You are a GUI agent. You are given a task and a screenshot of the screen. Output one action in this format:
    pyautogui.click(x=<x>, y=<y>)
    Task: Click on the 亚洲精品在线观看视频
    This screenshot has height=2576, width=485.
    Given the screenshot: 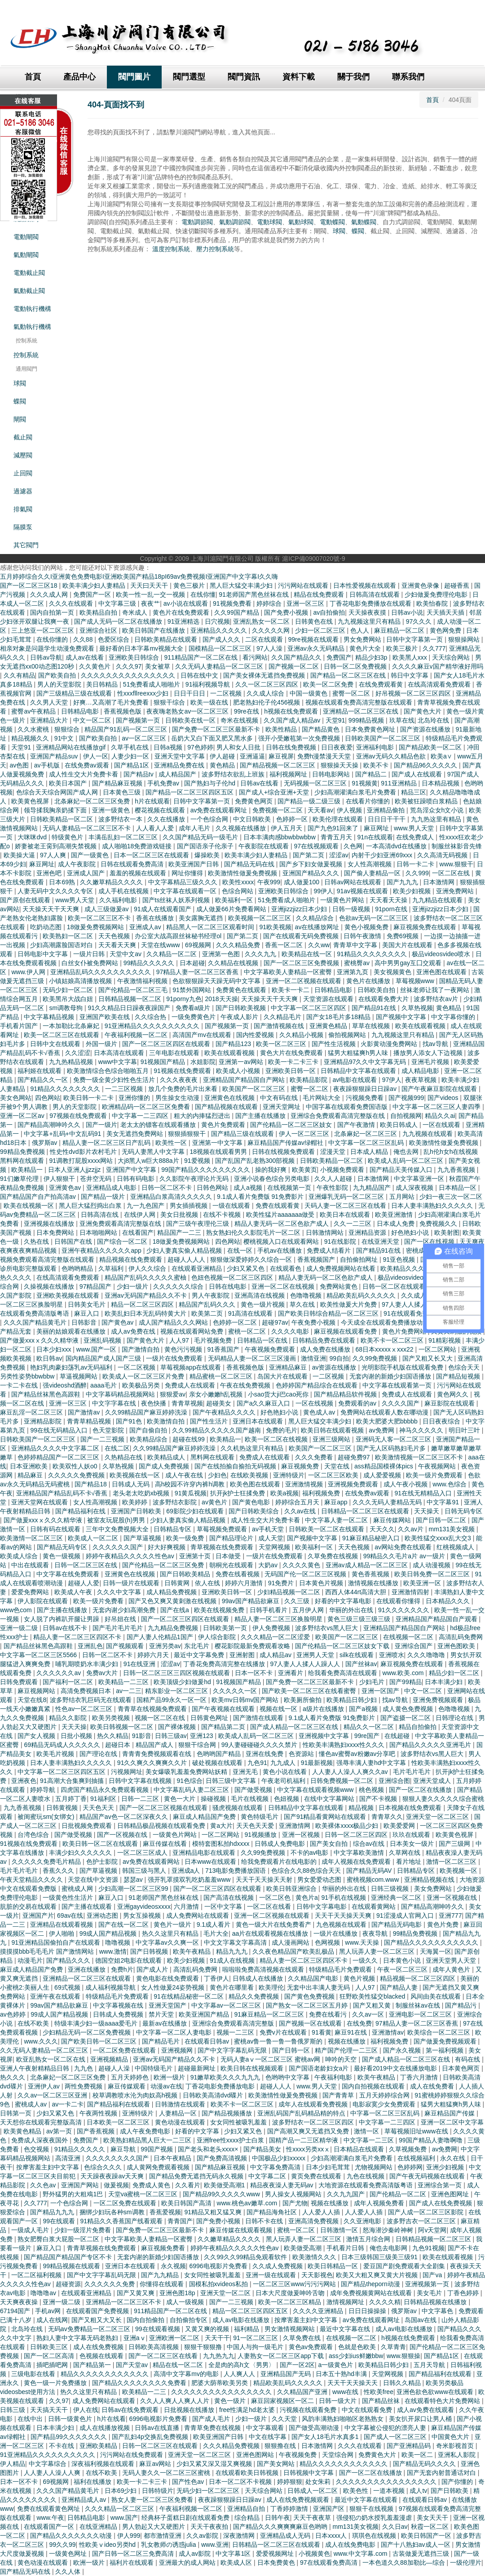 What is the action you would take?
    pyautogui.click(x=62, y=1924)
    